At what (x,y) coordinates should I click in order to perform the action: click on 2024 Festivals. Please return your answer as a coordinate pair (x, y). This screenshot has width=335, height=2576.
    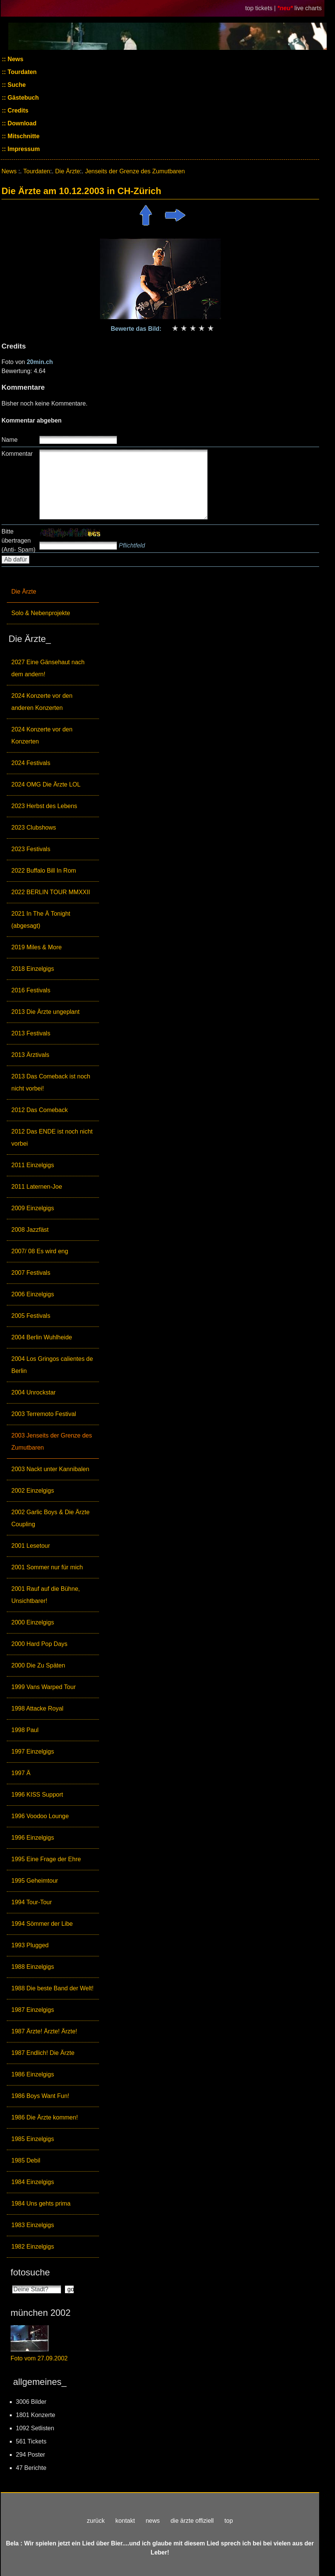
    Looking at the image, I should click on (30, 763).